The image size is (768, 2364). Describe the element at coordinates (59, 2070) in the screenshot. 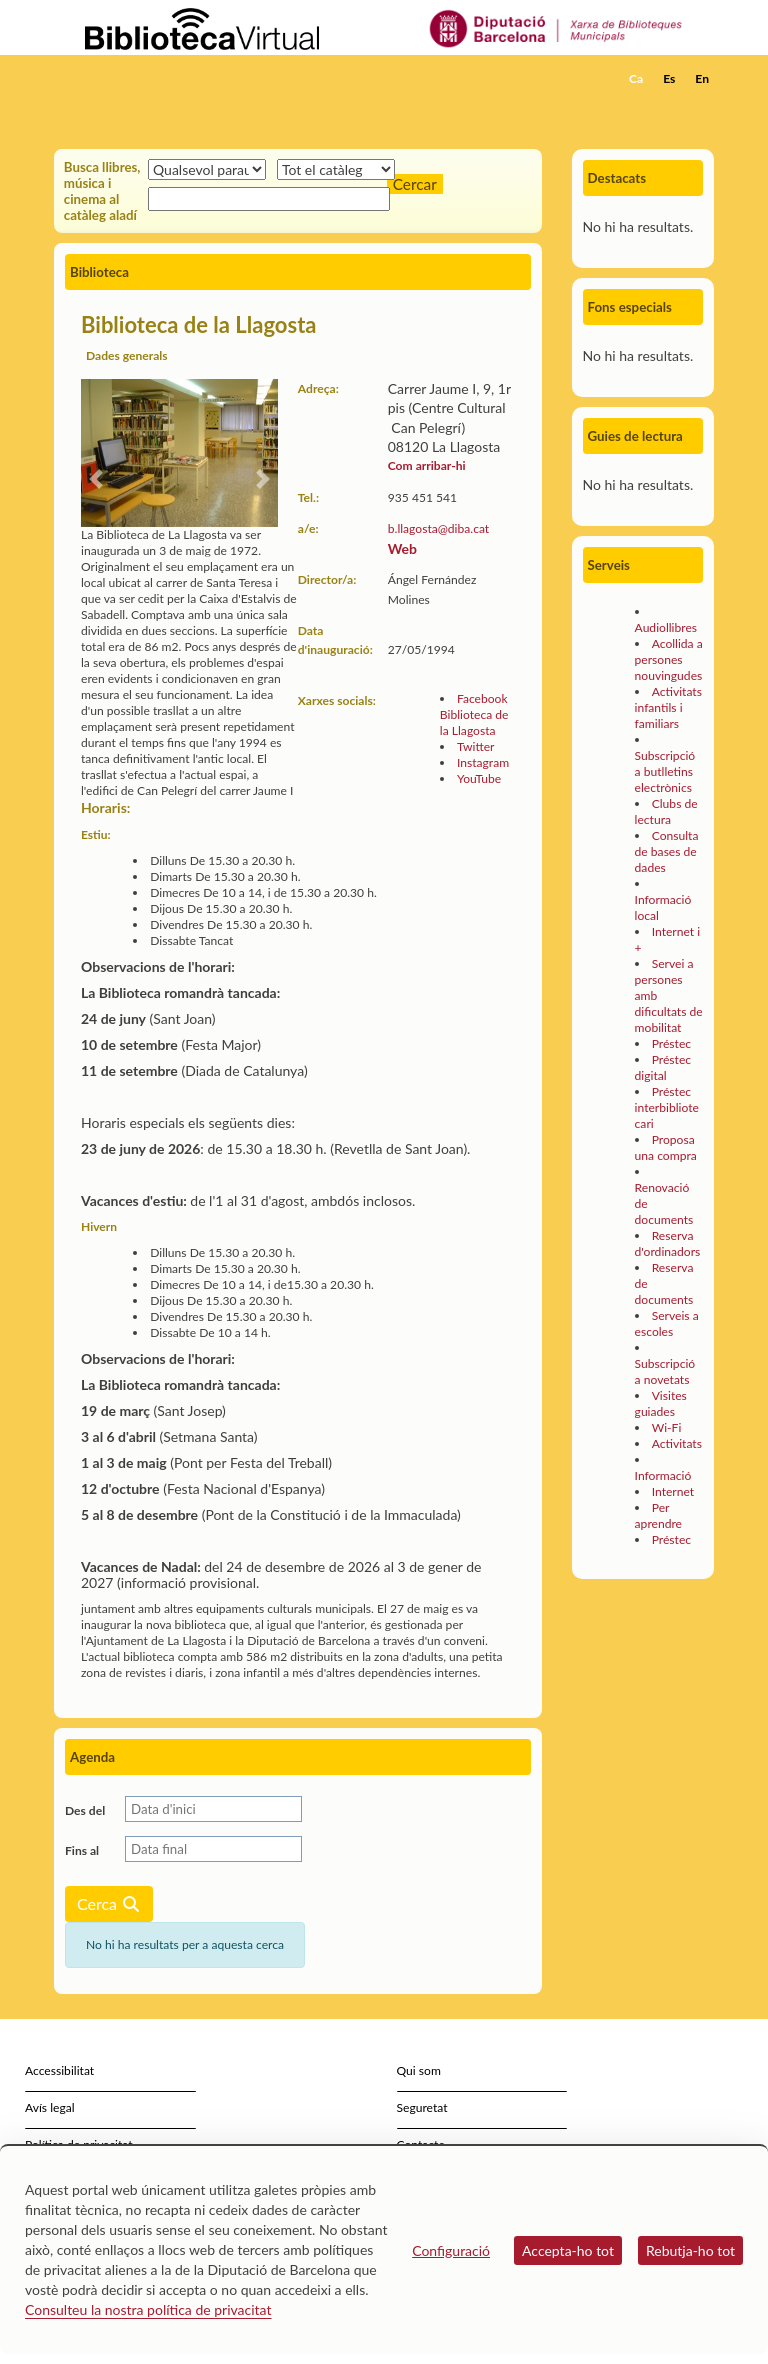

I see `Accessibilitat` at that location.